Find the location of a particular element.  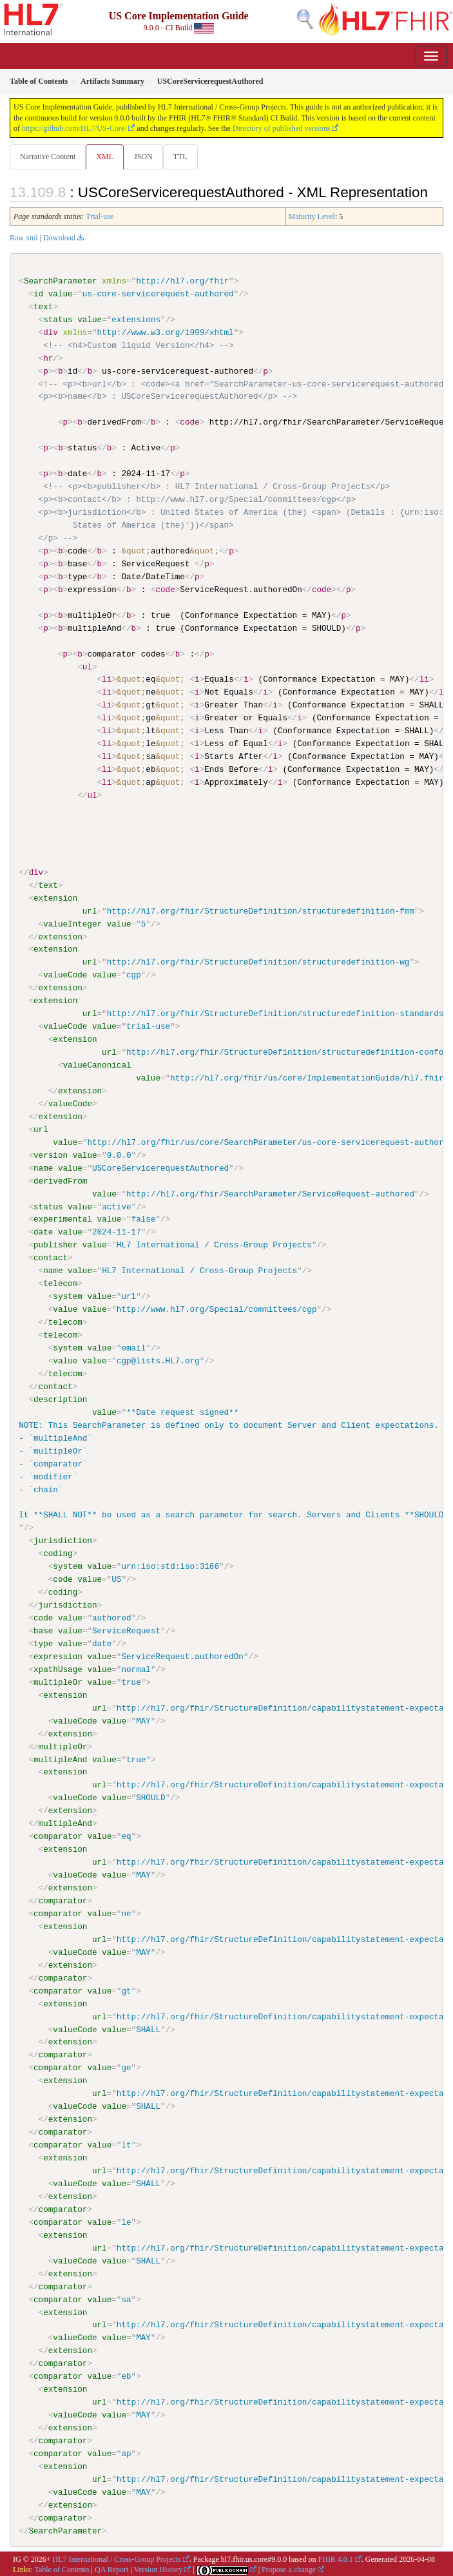

multipleAnd is located at coordinates (60, 1758).